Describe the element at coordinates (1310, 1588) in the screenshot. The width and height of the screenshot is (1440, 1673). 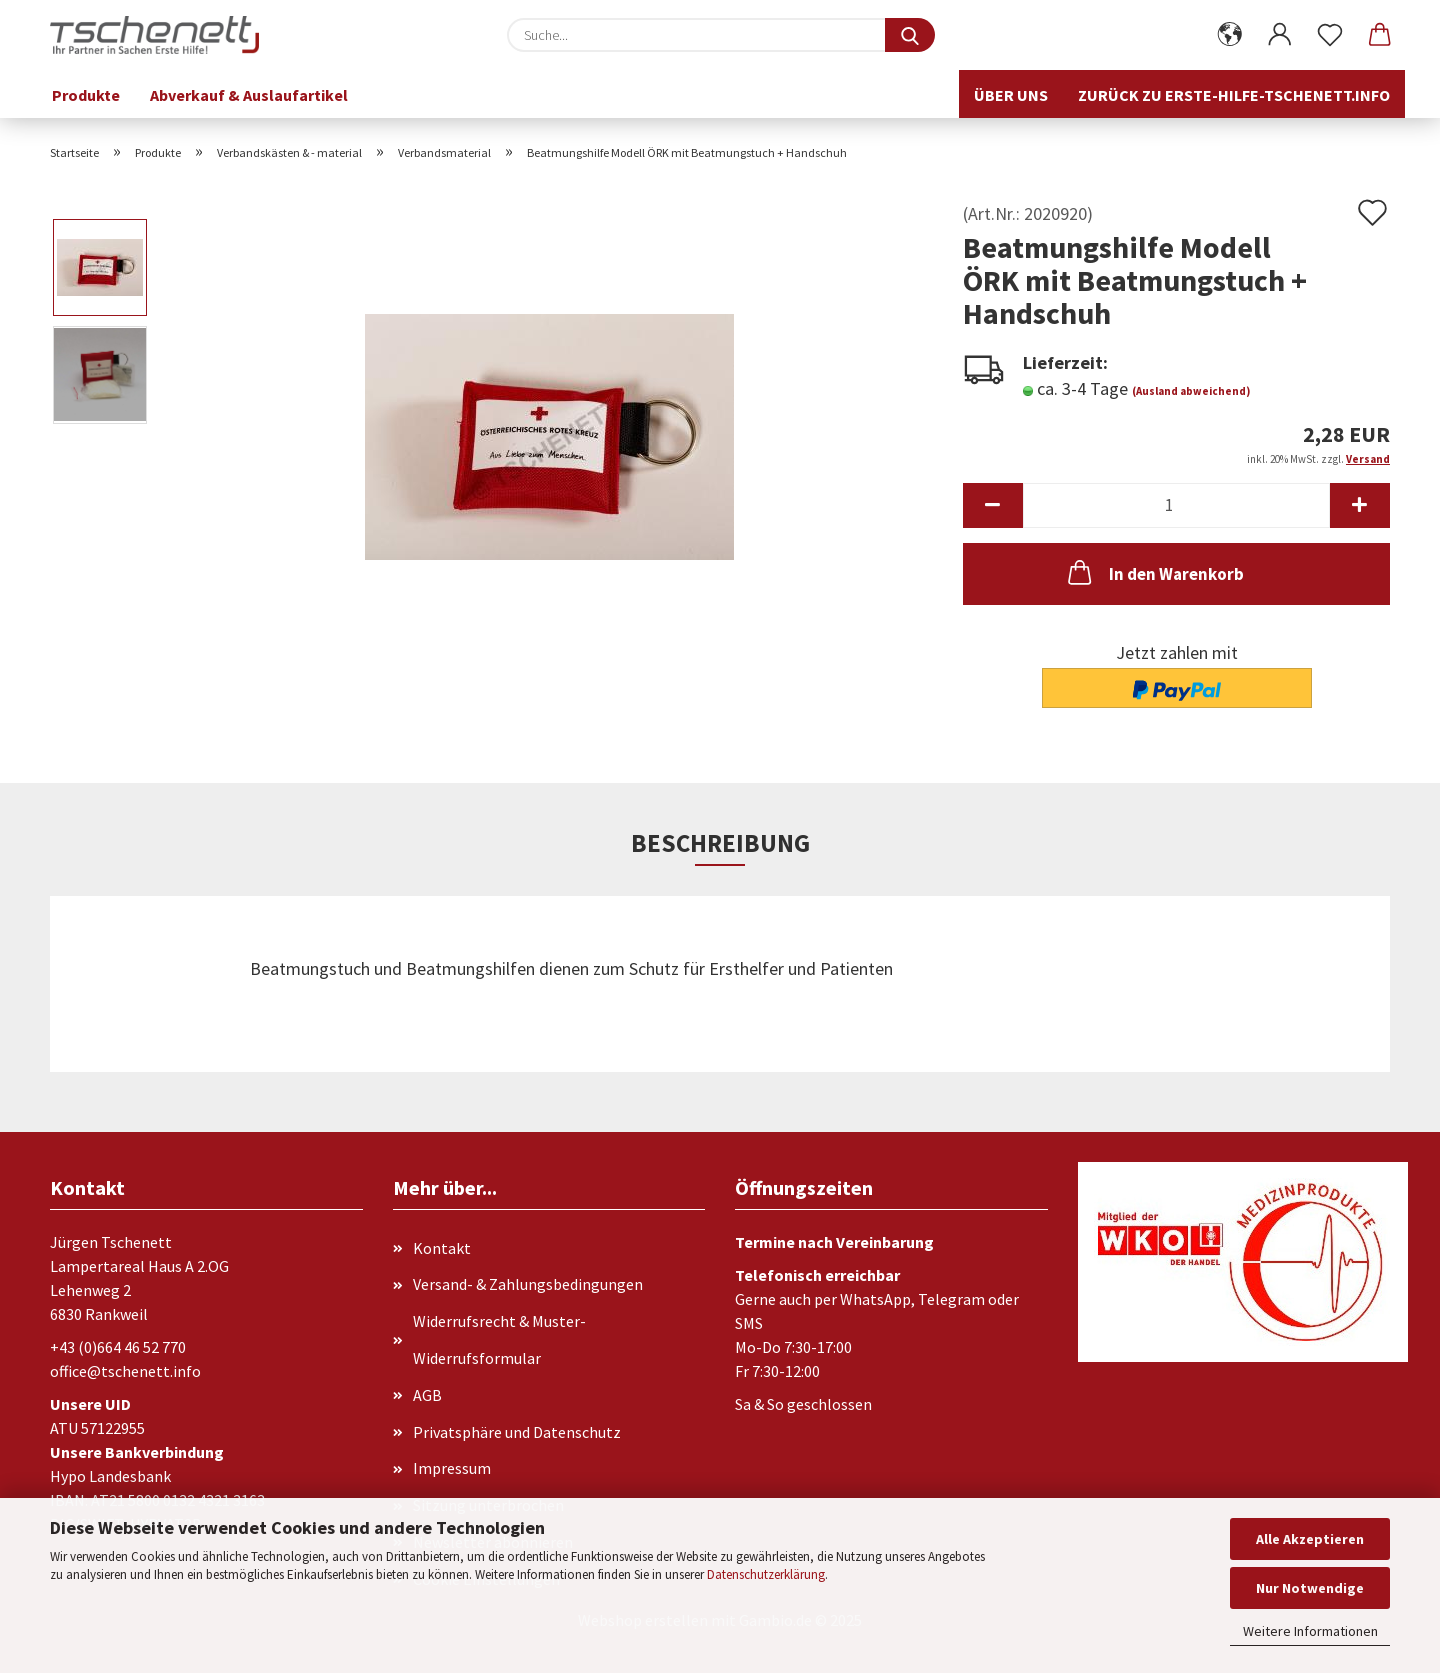
I see `Nur Notwendige` at that location.